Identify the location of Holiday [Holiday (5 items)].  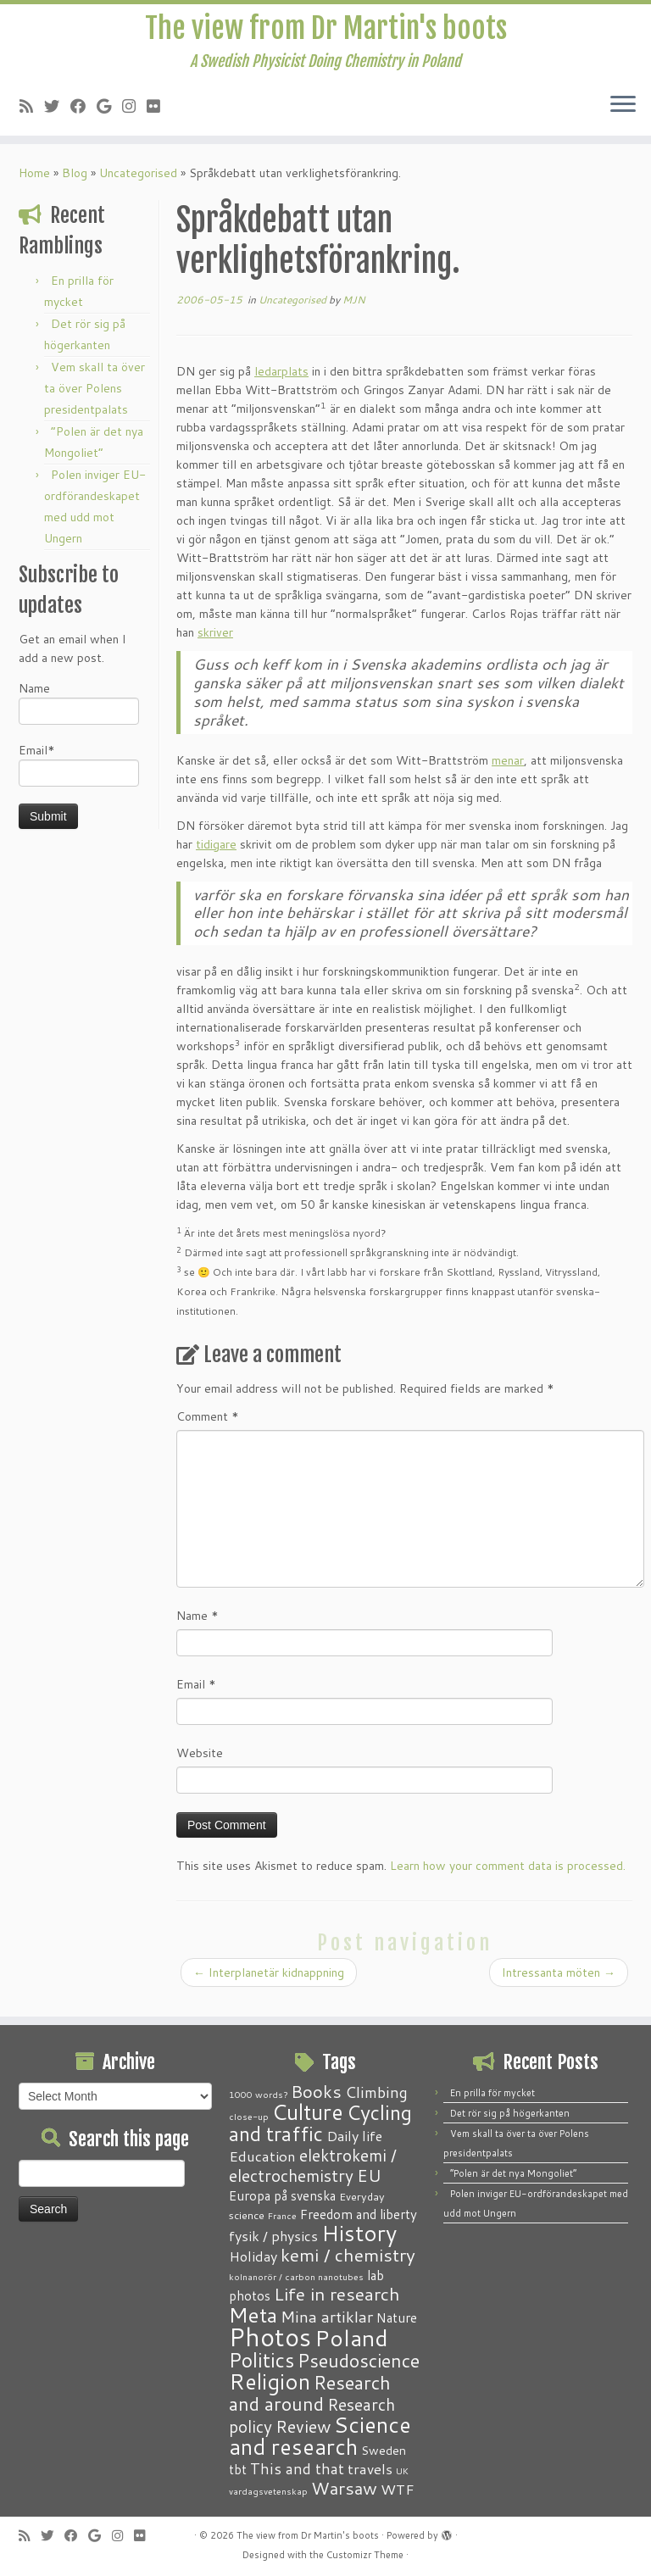
(253, 2256).